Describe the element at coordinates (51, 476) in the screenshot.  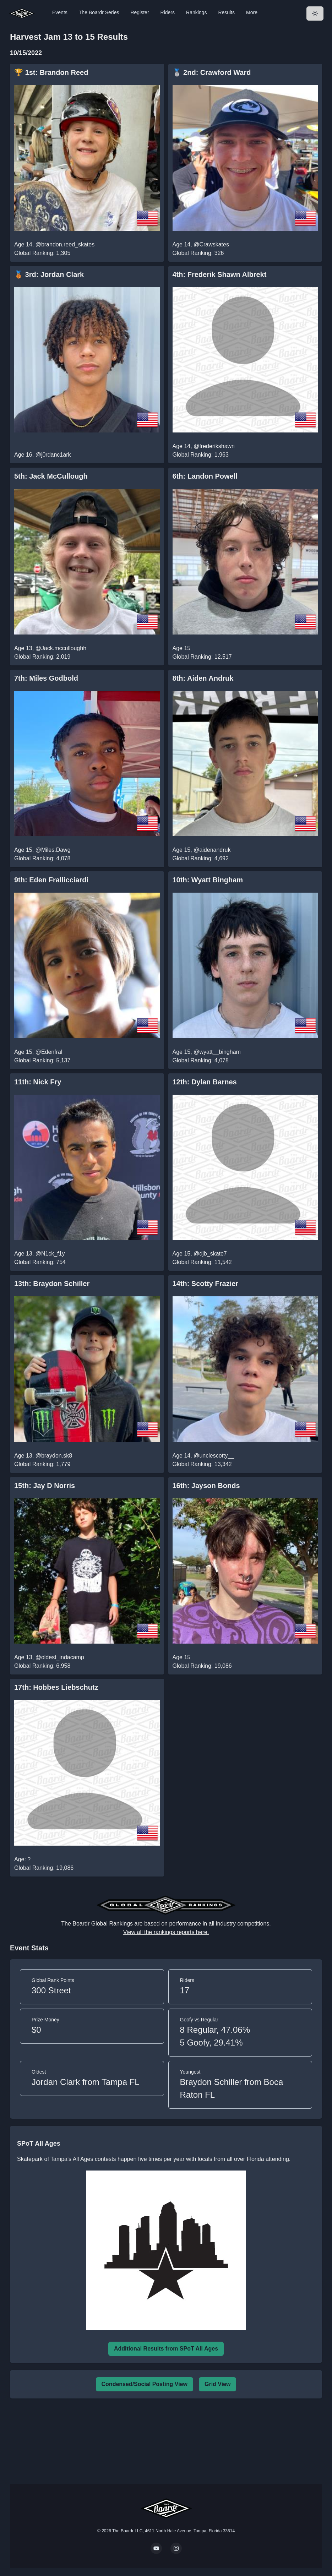
I see `5th: Jack McCullough` at that location.